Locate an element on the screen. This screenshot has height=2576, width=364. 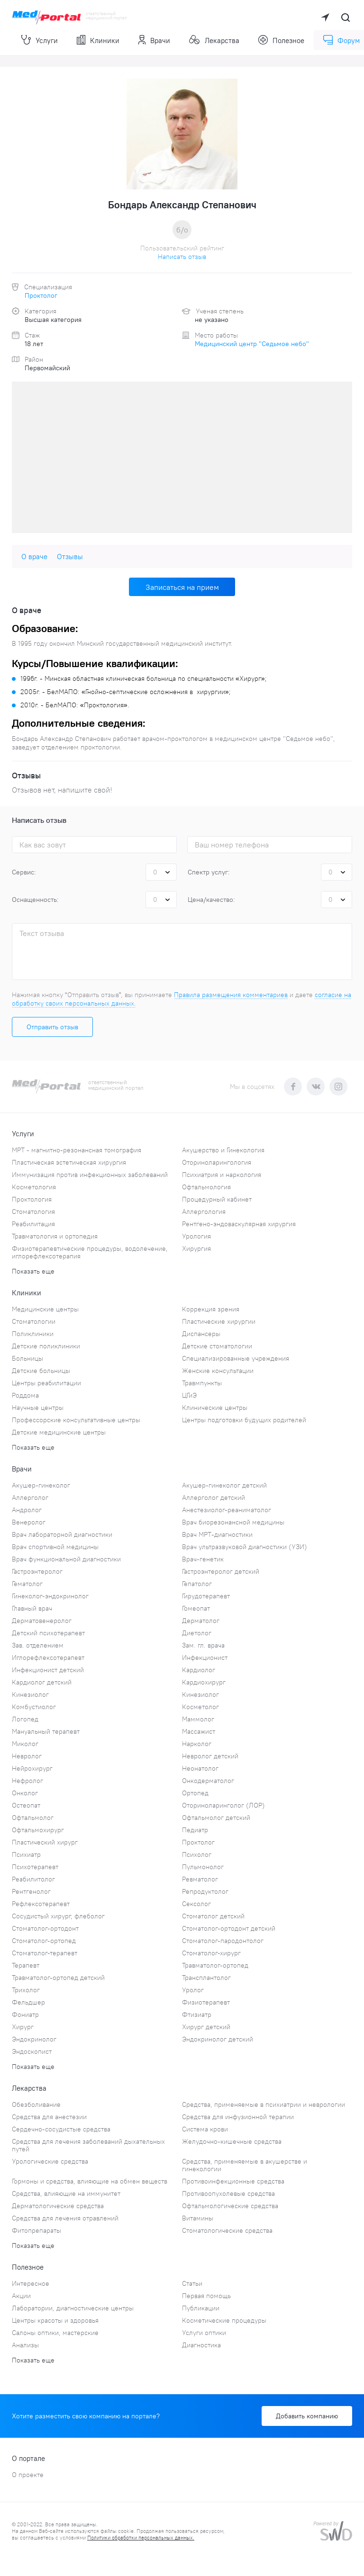
Психотерапевт is located at coordinates (35, 1867).